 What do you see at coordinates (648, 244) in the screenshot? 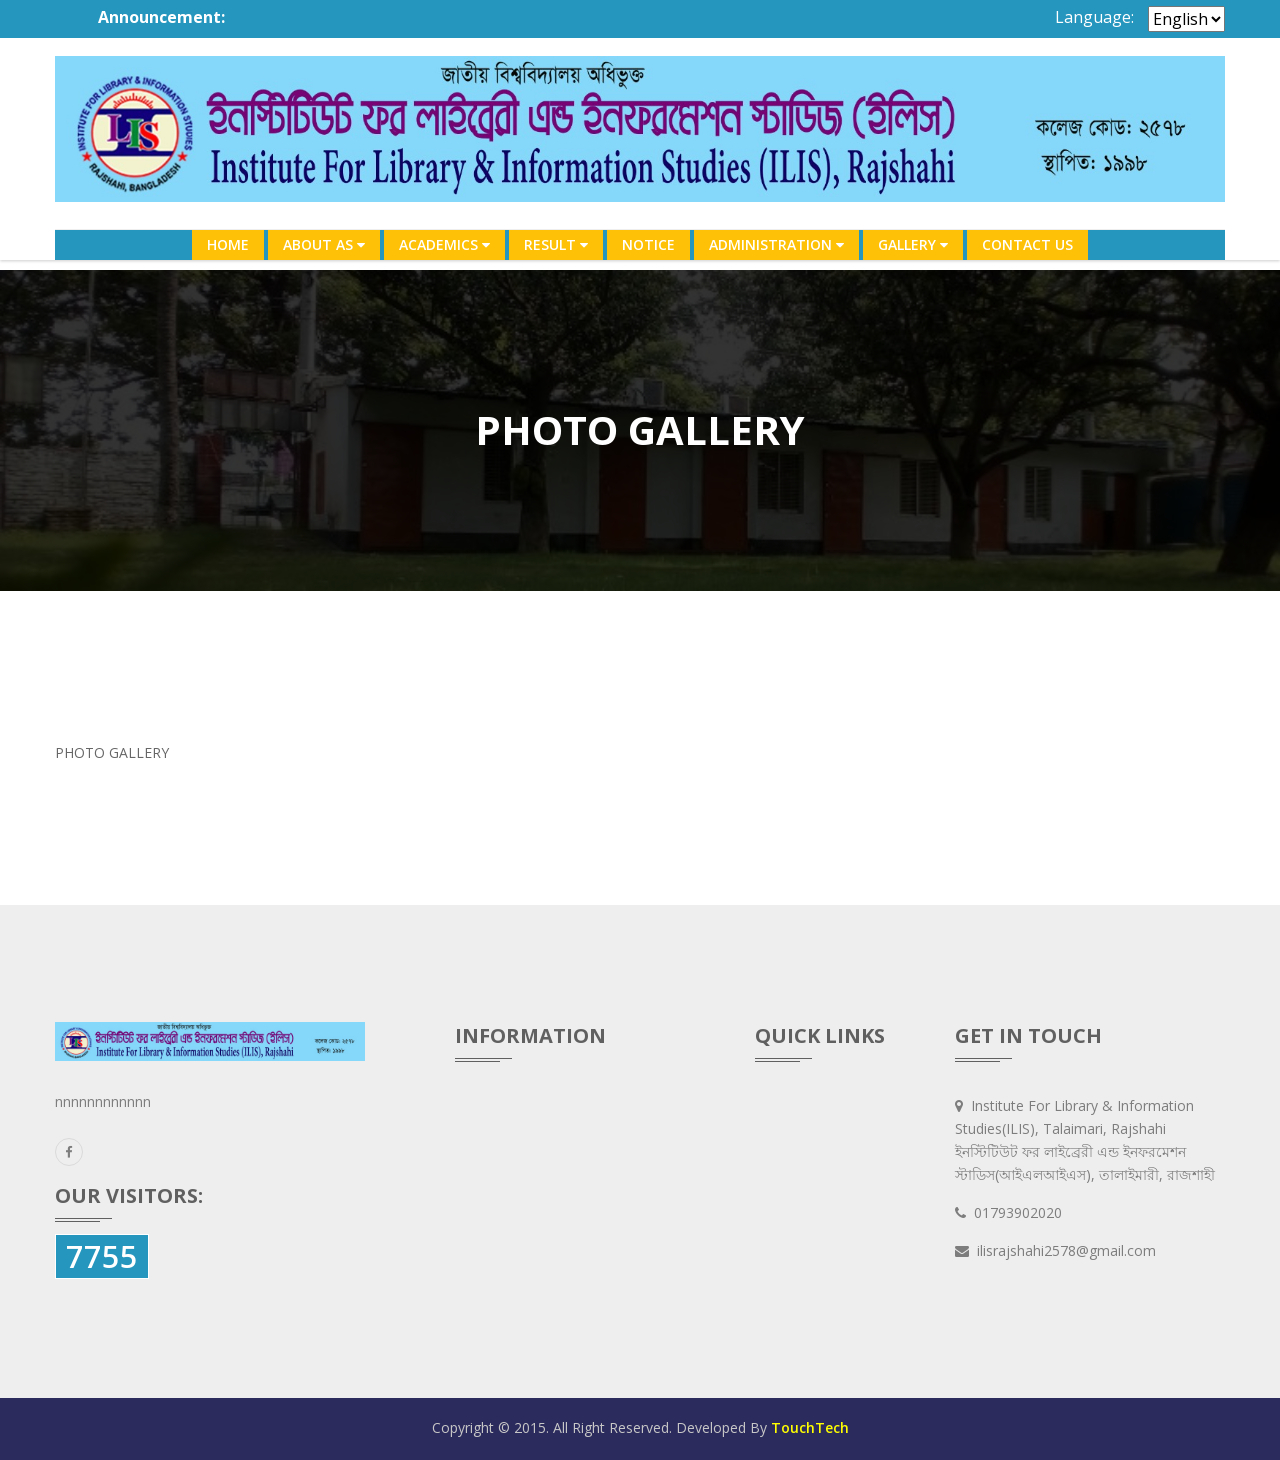
I see `NOTICE` at bounding box center [648, 244].